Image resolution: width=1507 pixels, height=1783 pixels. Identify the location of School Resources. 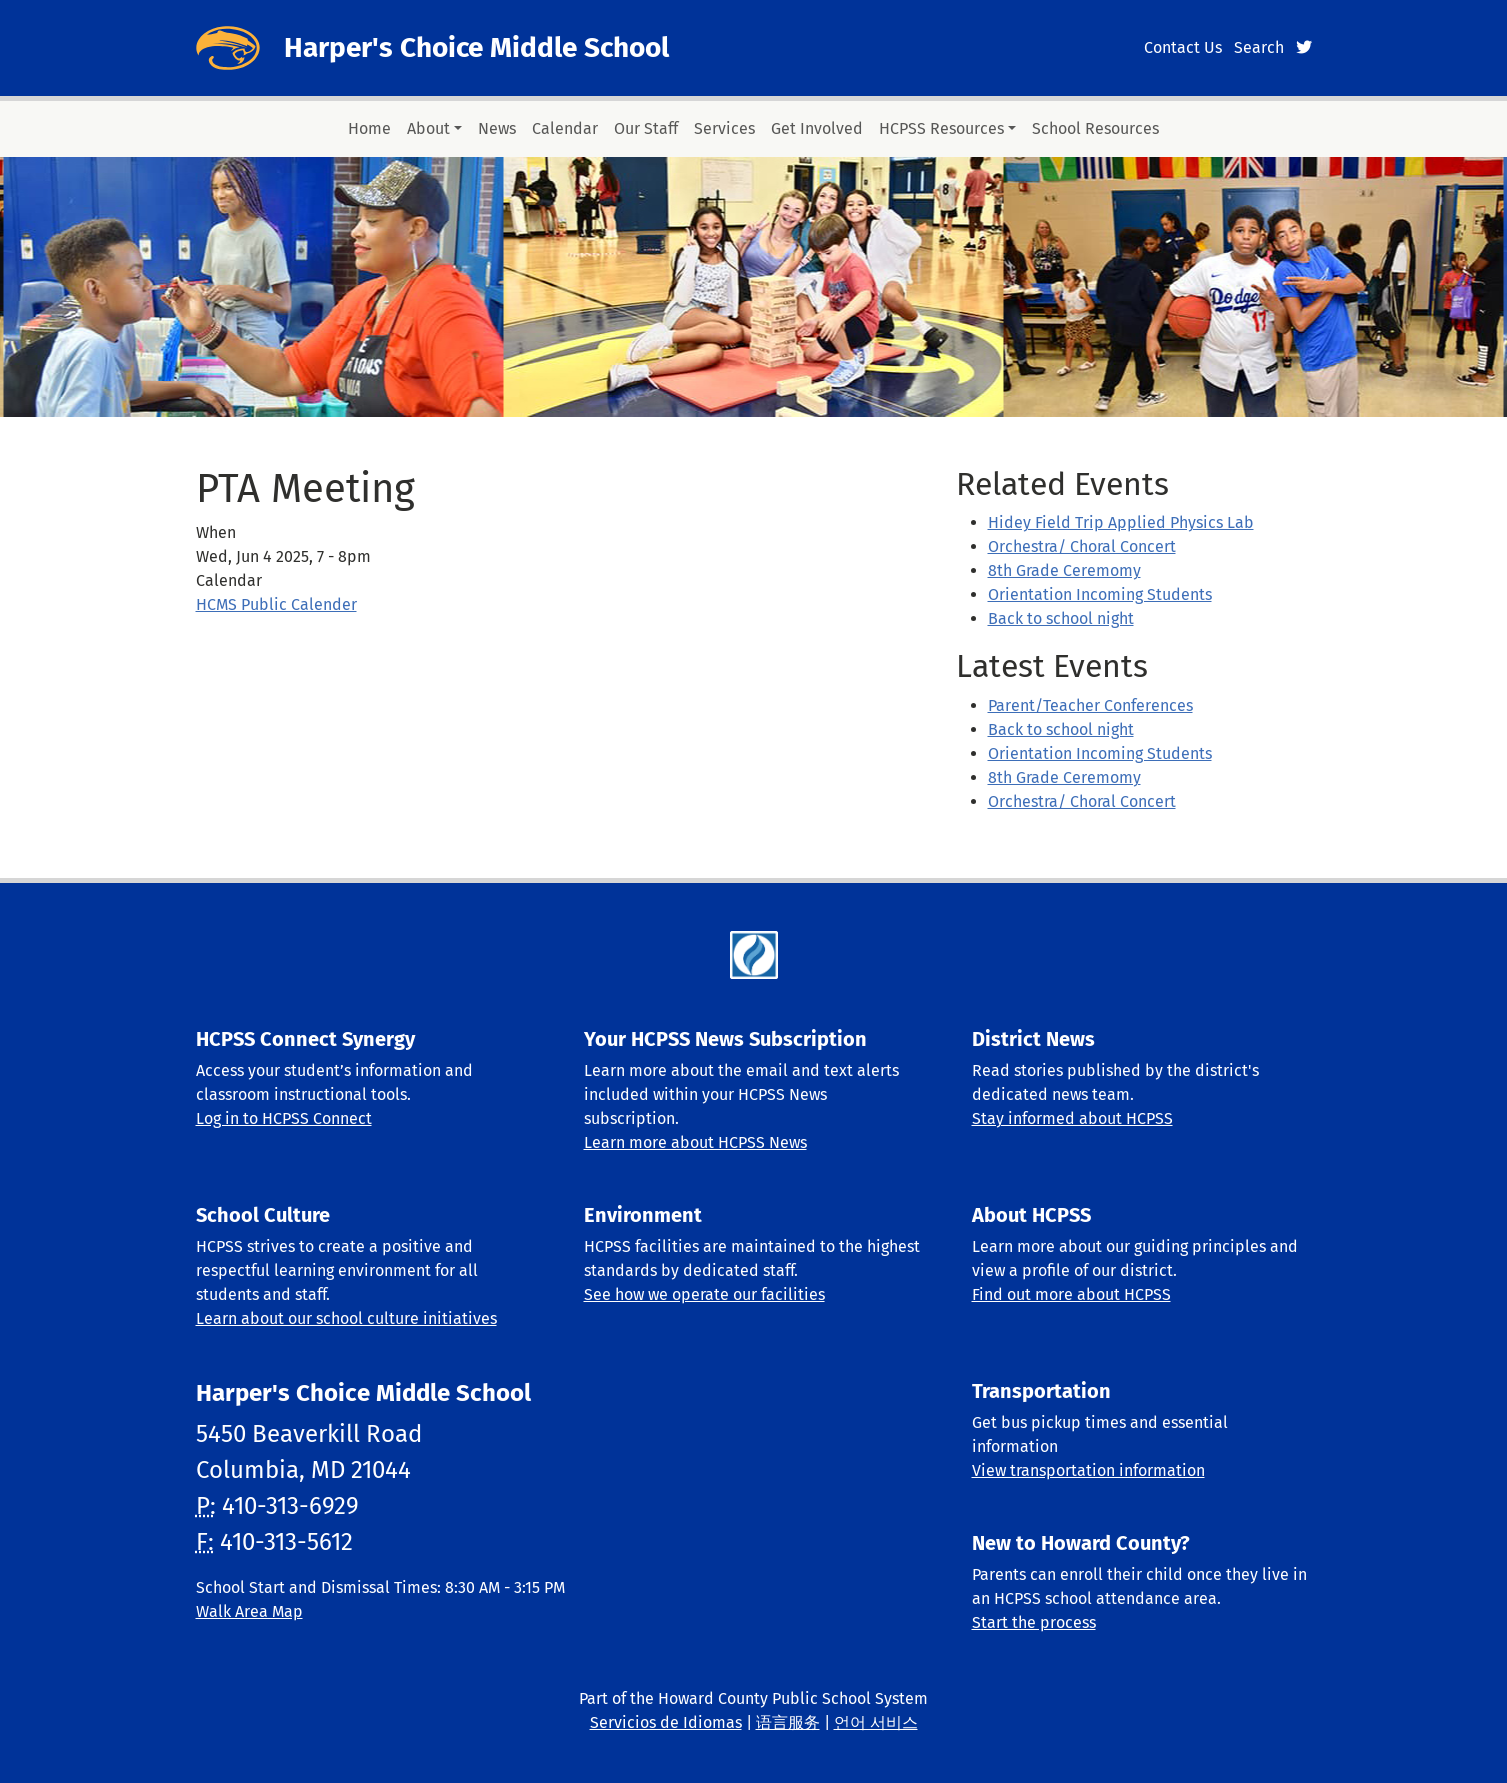
(1095, 128).